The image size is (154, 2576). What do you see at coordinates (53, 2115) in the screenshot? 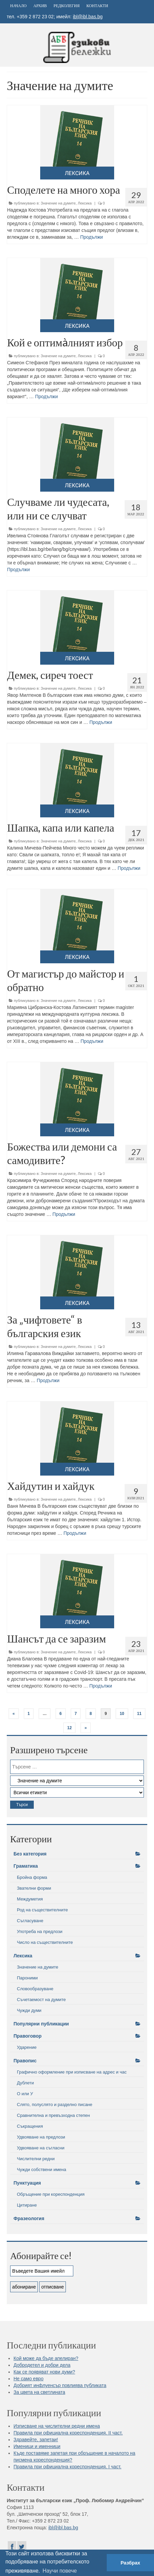
I see `Сравнителна и превъзходна степен` at bounding box center [53, 2115].